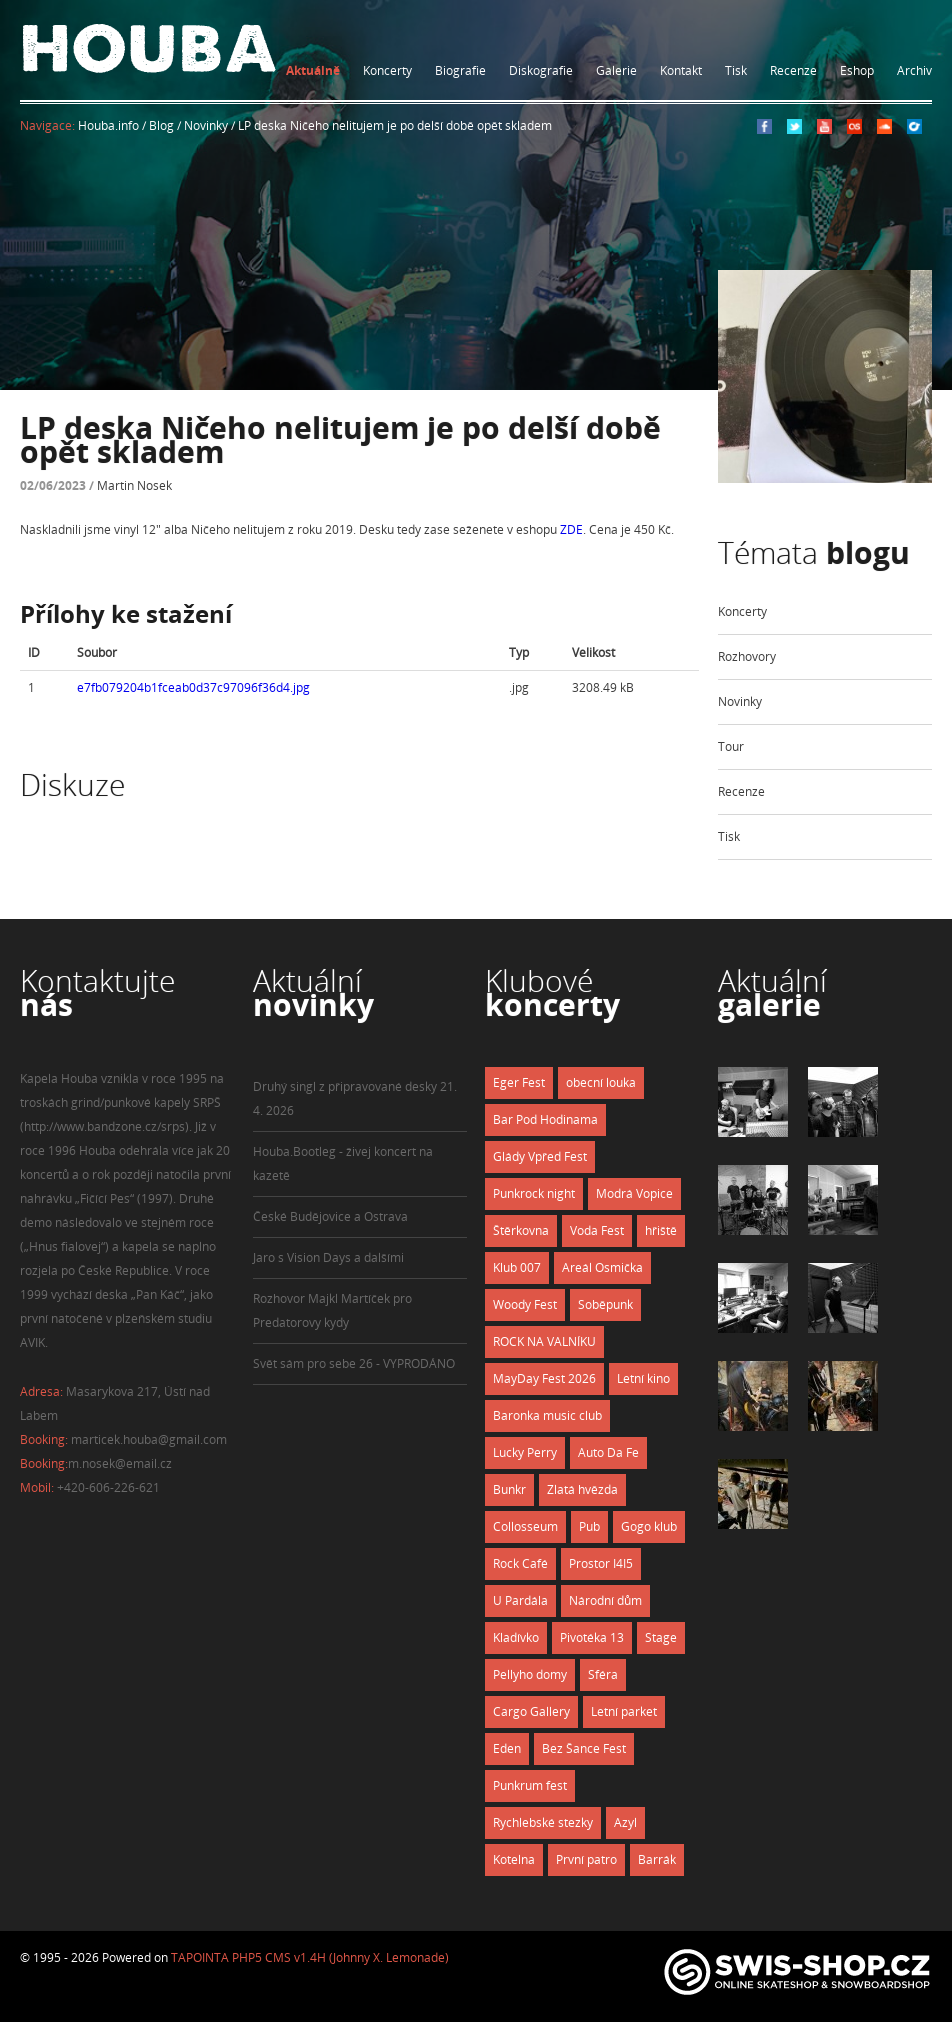 Image resolution: width=952 pixels, height=2022 pixels. I want to click on Collosseum, so click(525, 1526).